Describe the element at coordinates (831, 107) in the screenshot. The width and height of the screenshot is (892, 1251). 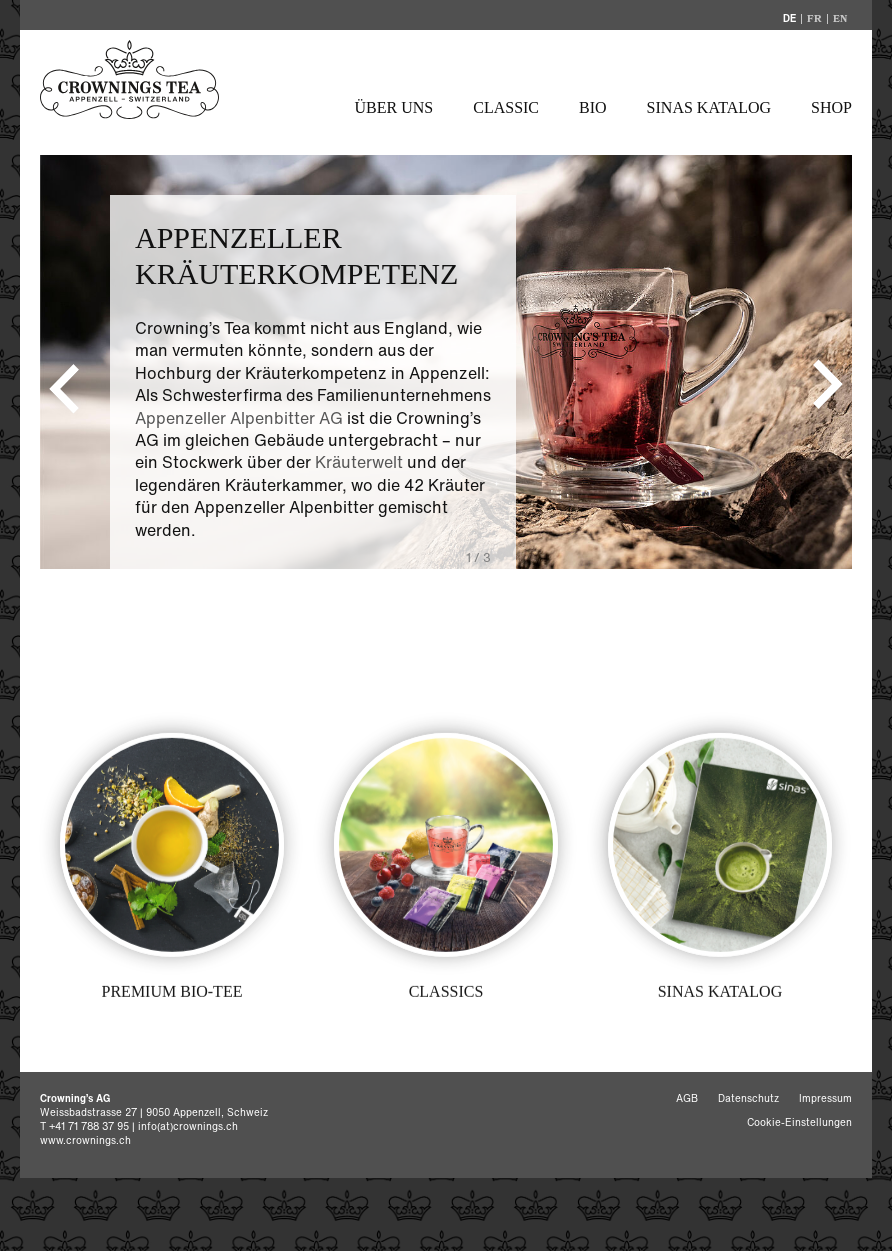
I see `Shop` at that location.